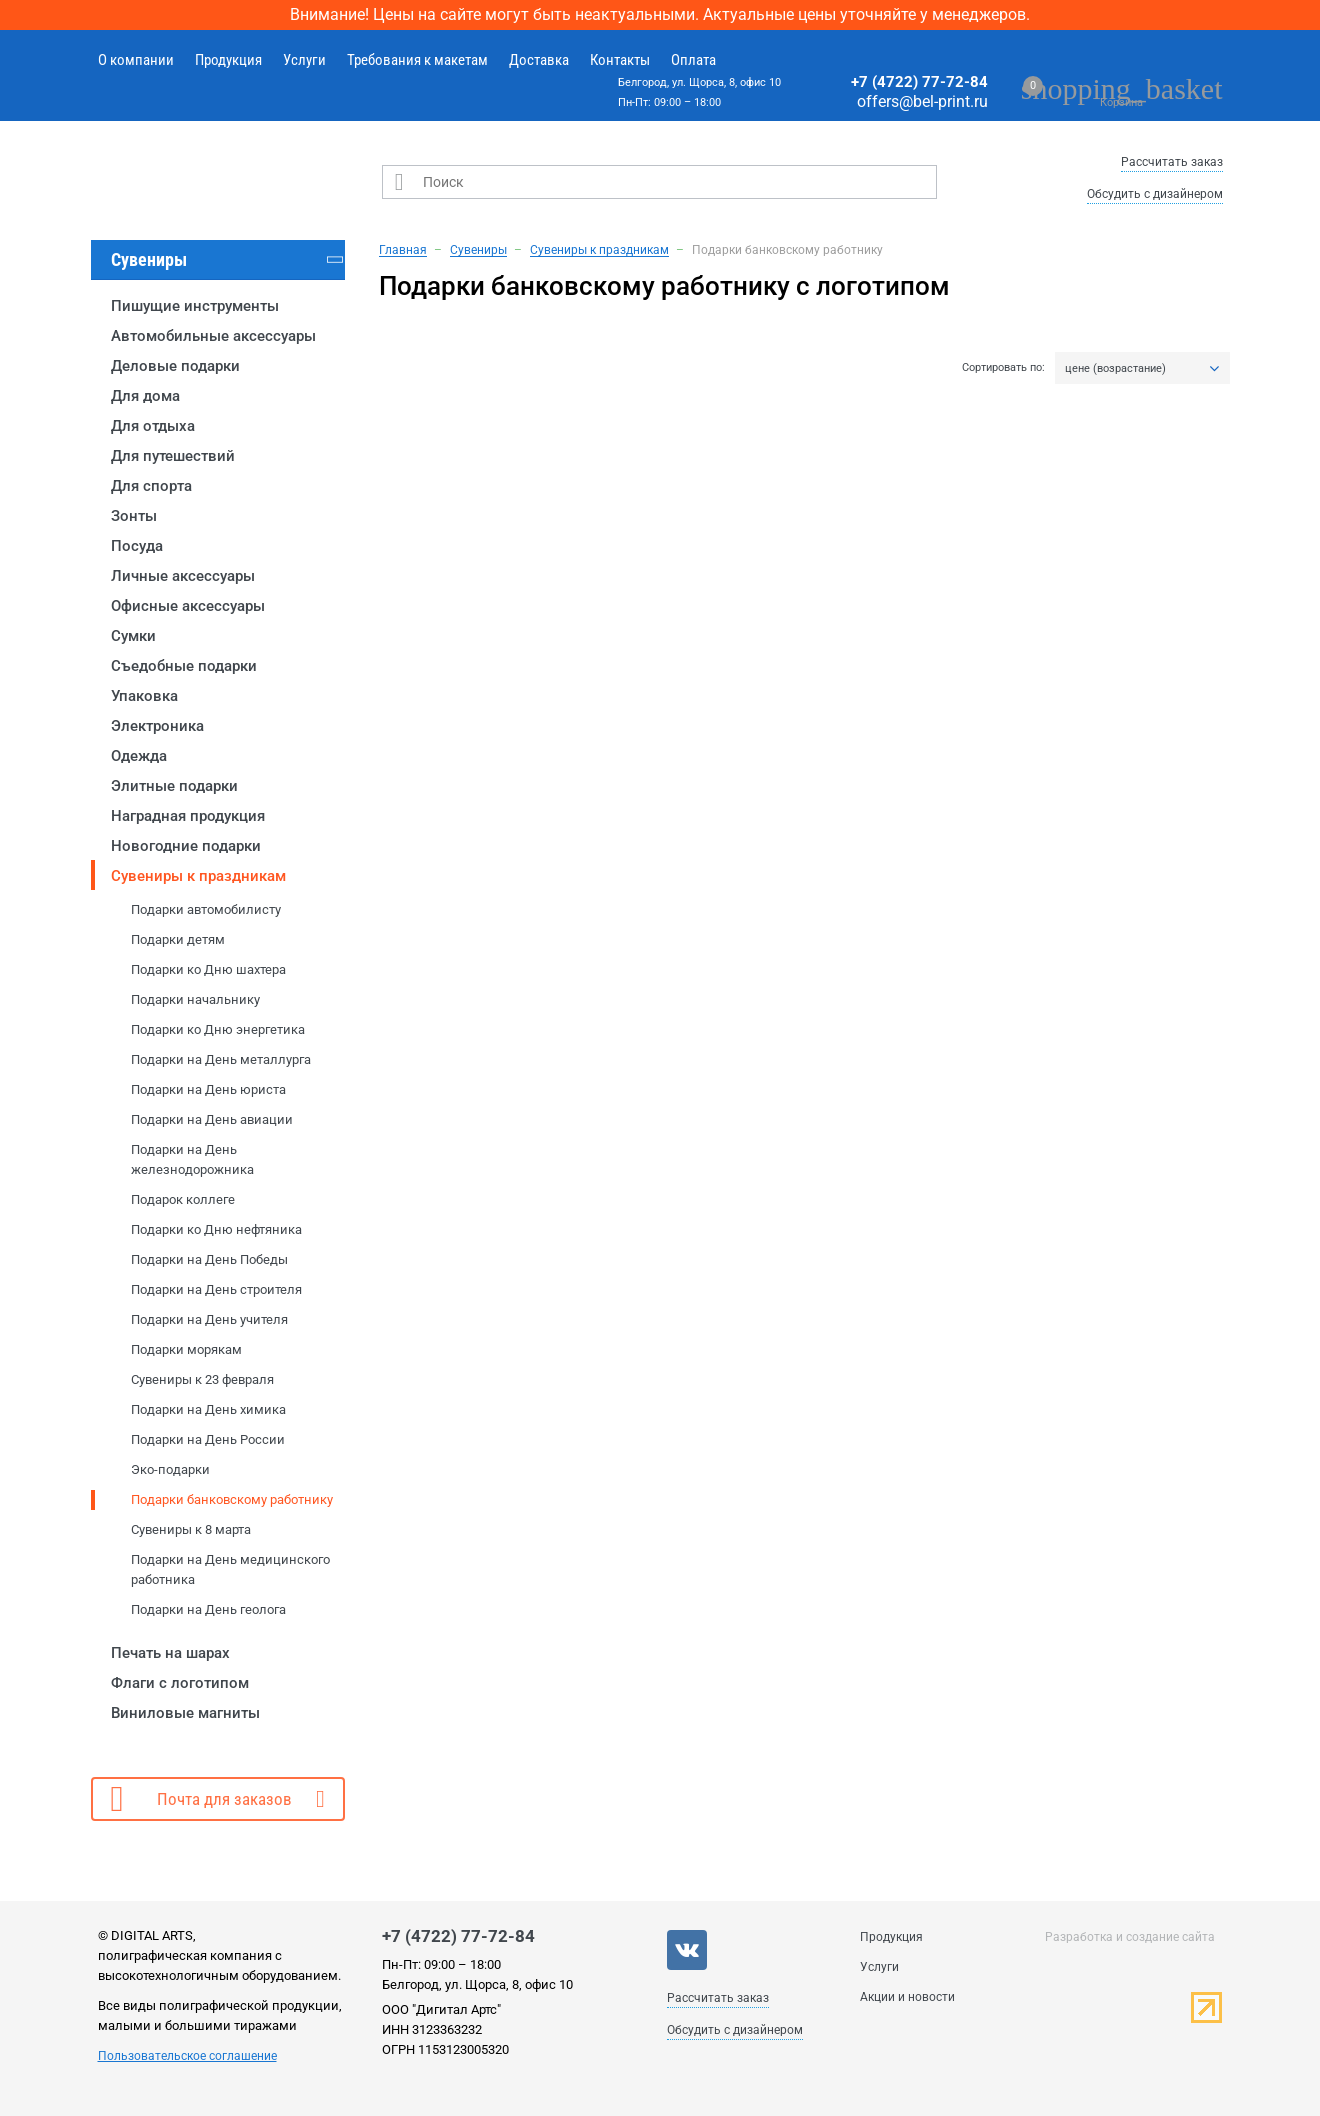 This screenshot has width=1320, height=2116. Describe the element at coordinates (1155, 194) in the screenshot. I see `Обсудить с дизайнером` at that location.